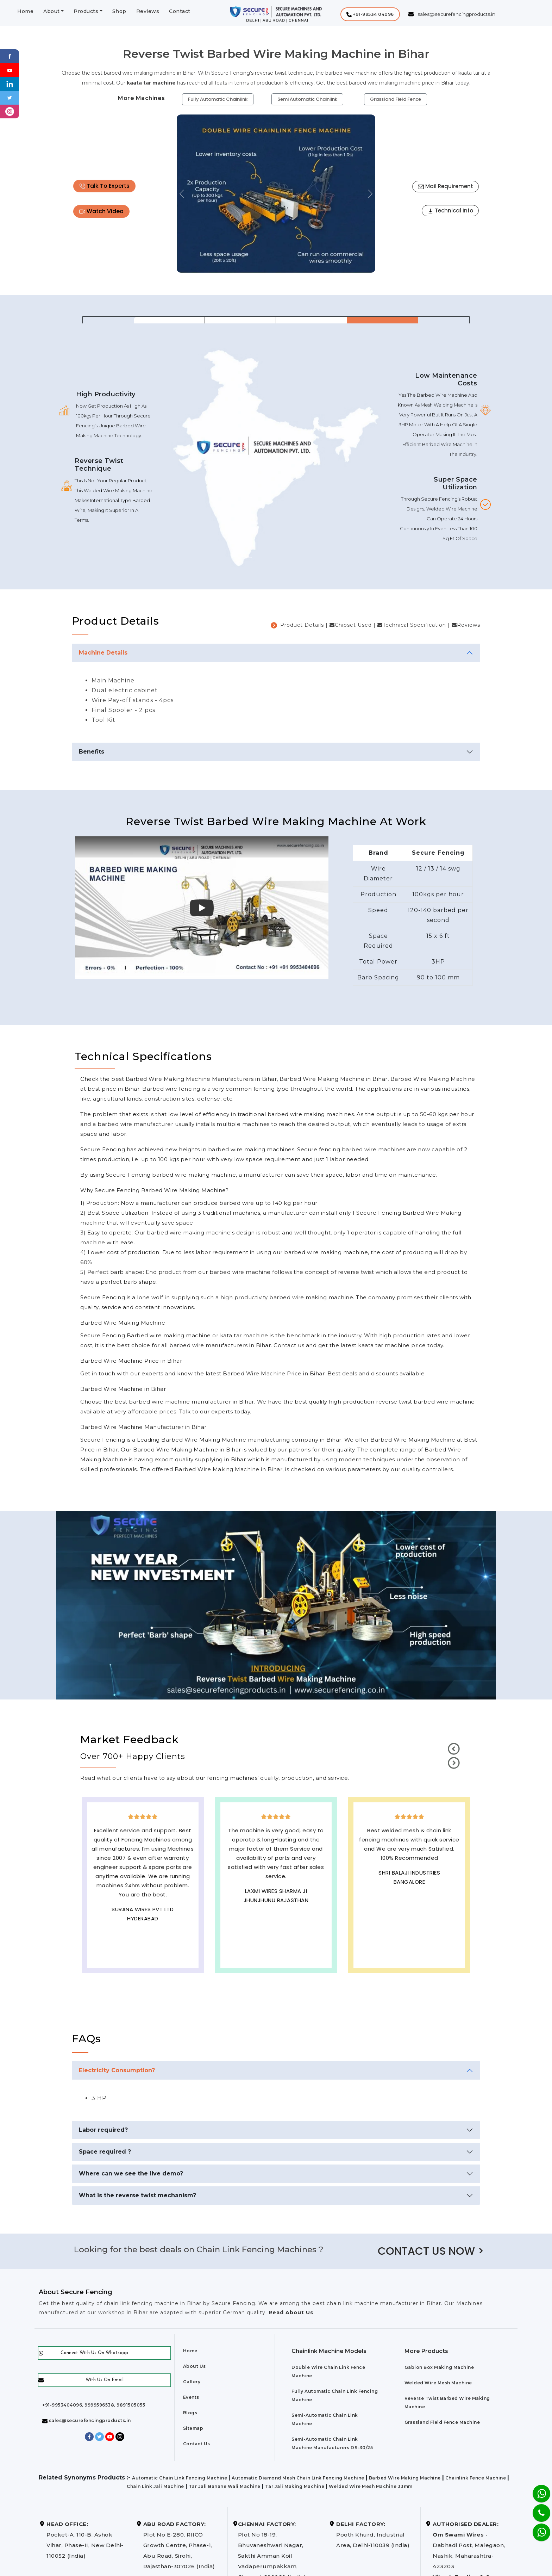 This screenshot has width=552, height=2576. Describe the element at coordinates (93, 2405) in the screenshot. I see `+91-9953404096, 9999596538, 9891505055` at that location.